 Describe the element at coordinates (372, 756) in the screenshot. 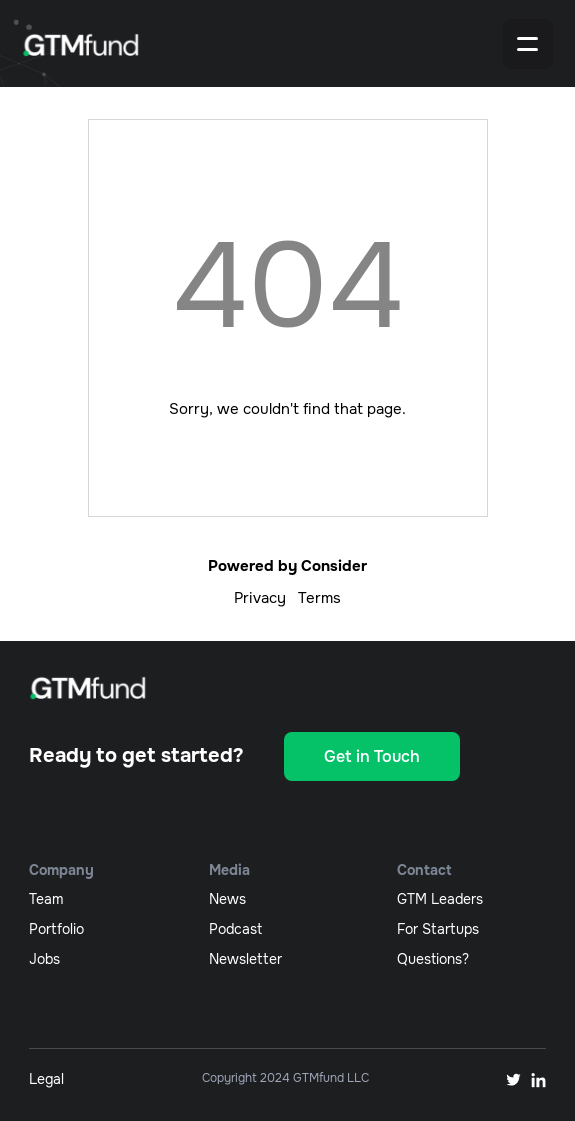

I see `Get in Touch` at that location.